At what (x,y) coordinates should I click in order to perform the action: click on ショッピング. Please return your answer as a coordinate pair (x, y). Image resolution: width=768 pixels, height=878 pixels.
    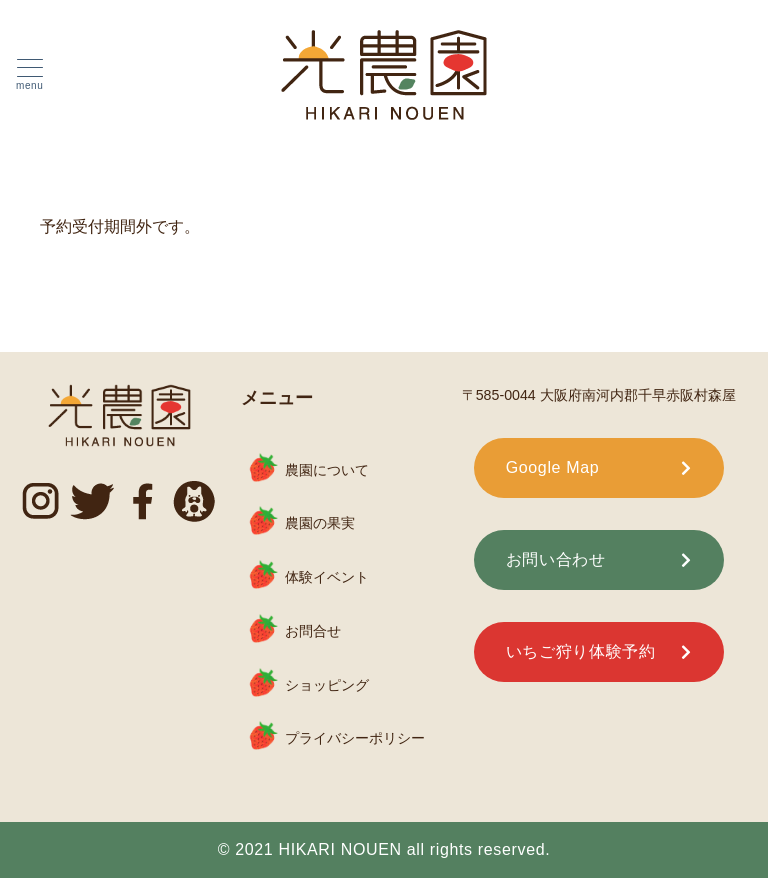
    Looking at the image, I should click on (327, 684).